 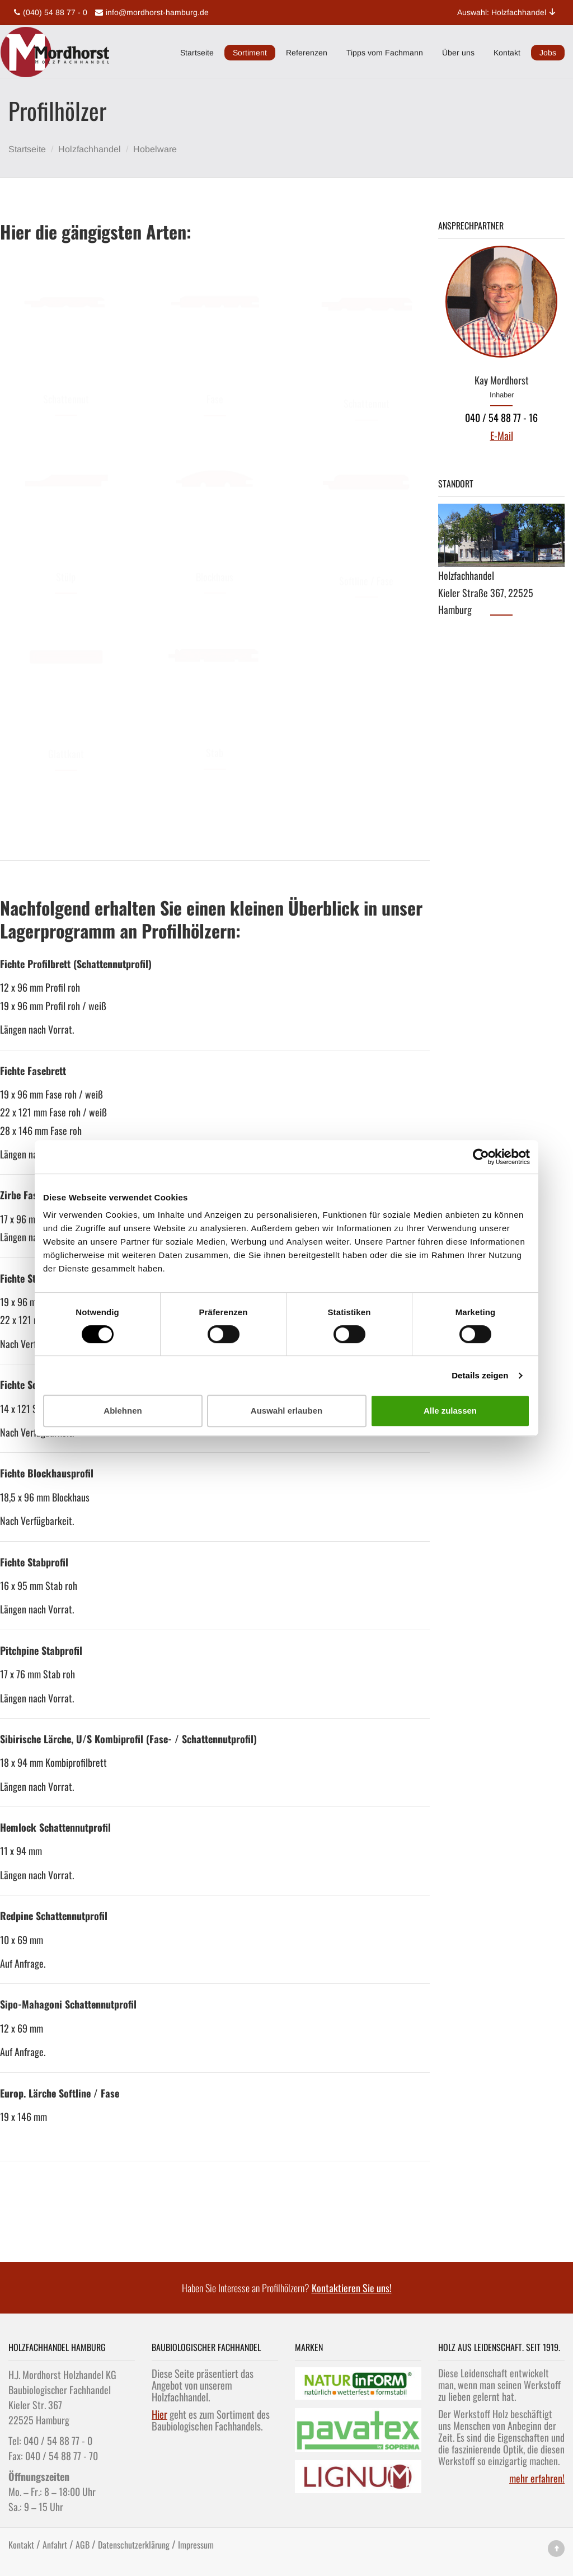 What do you see at coordinates (123, 1410) in the screenshot?
I see `Ablehnen` at bounding box center [123, 1410].